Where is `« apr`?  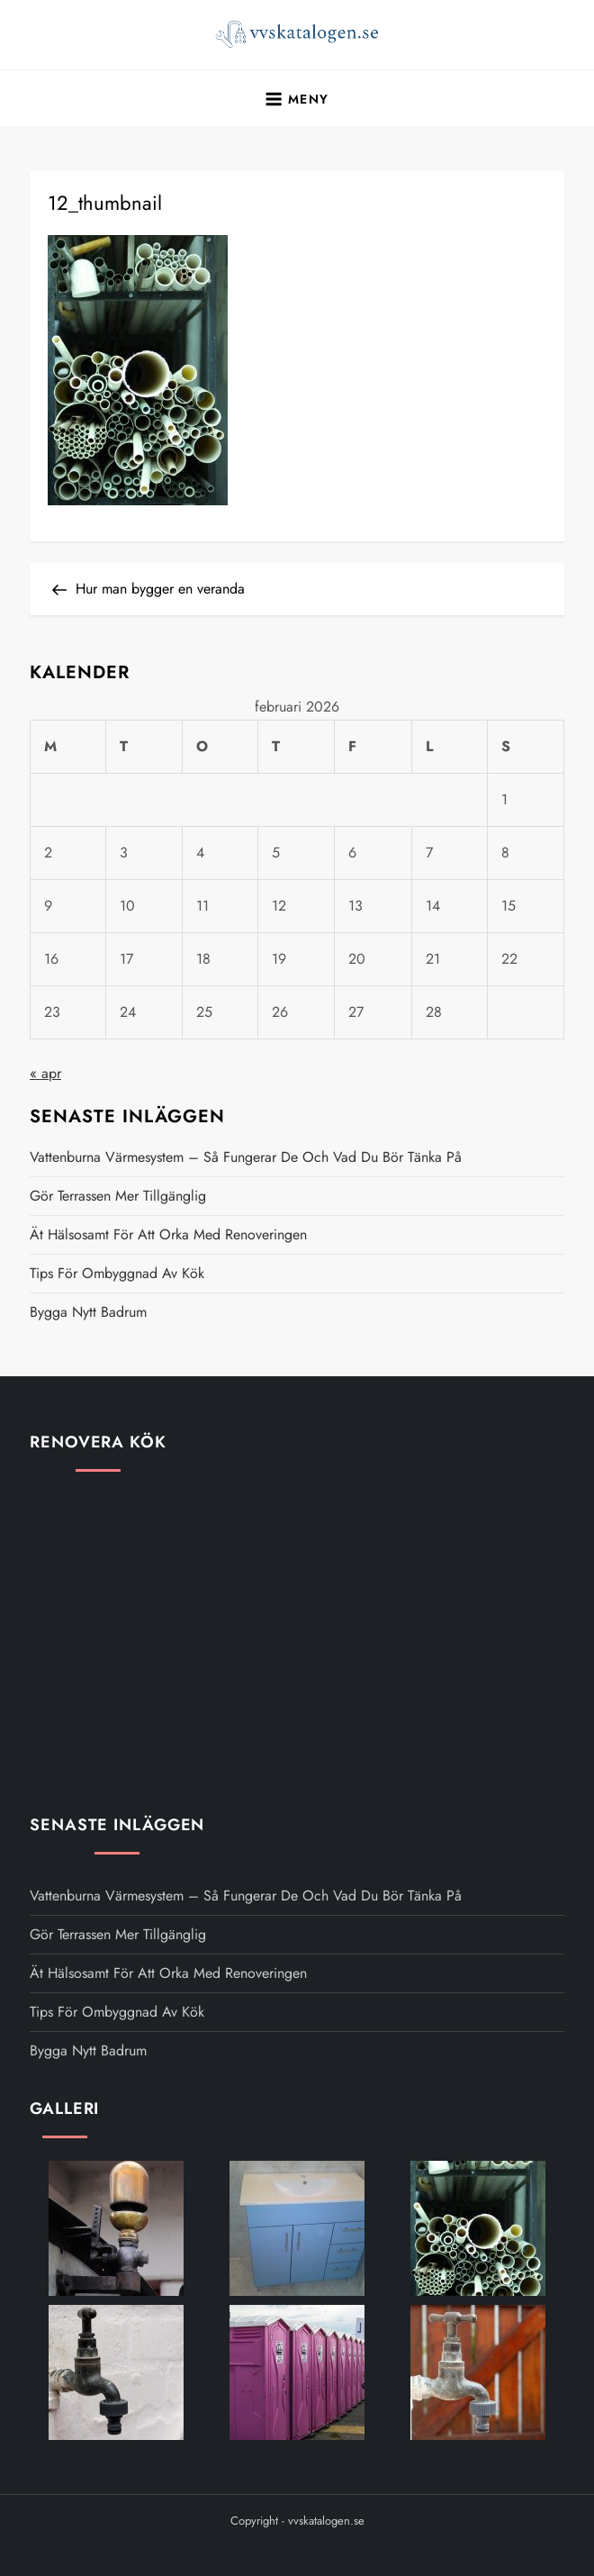
« apr is located at coordinates (45, 1073).